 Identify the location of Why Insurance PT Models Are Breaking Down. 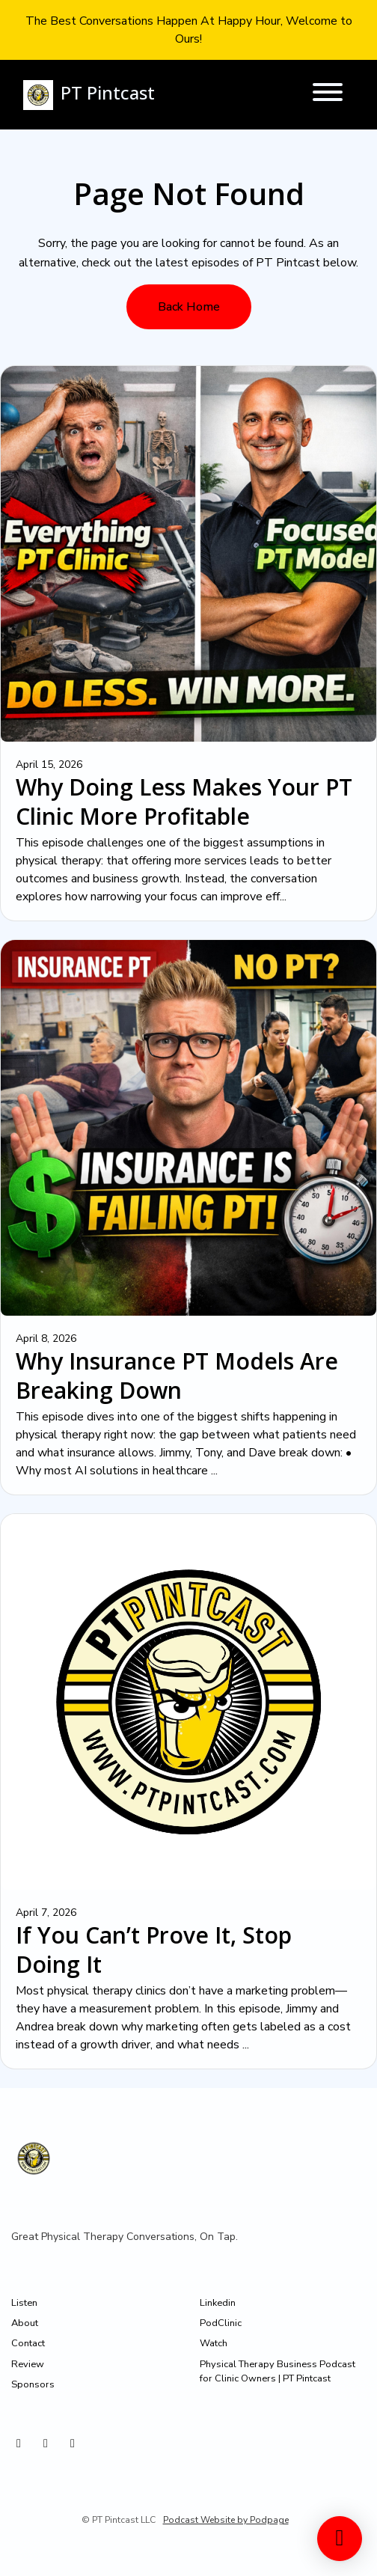
(177, 1375).